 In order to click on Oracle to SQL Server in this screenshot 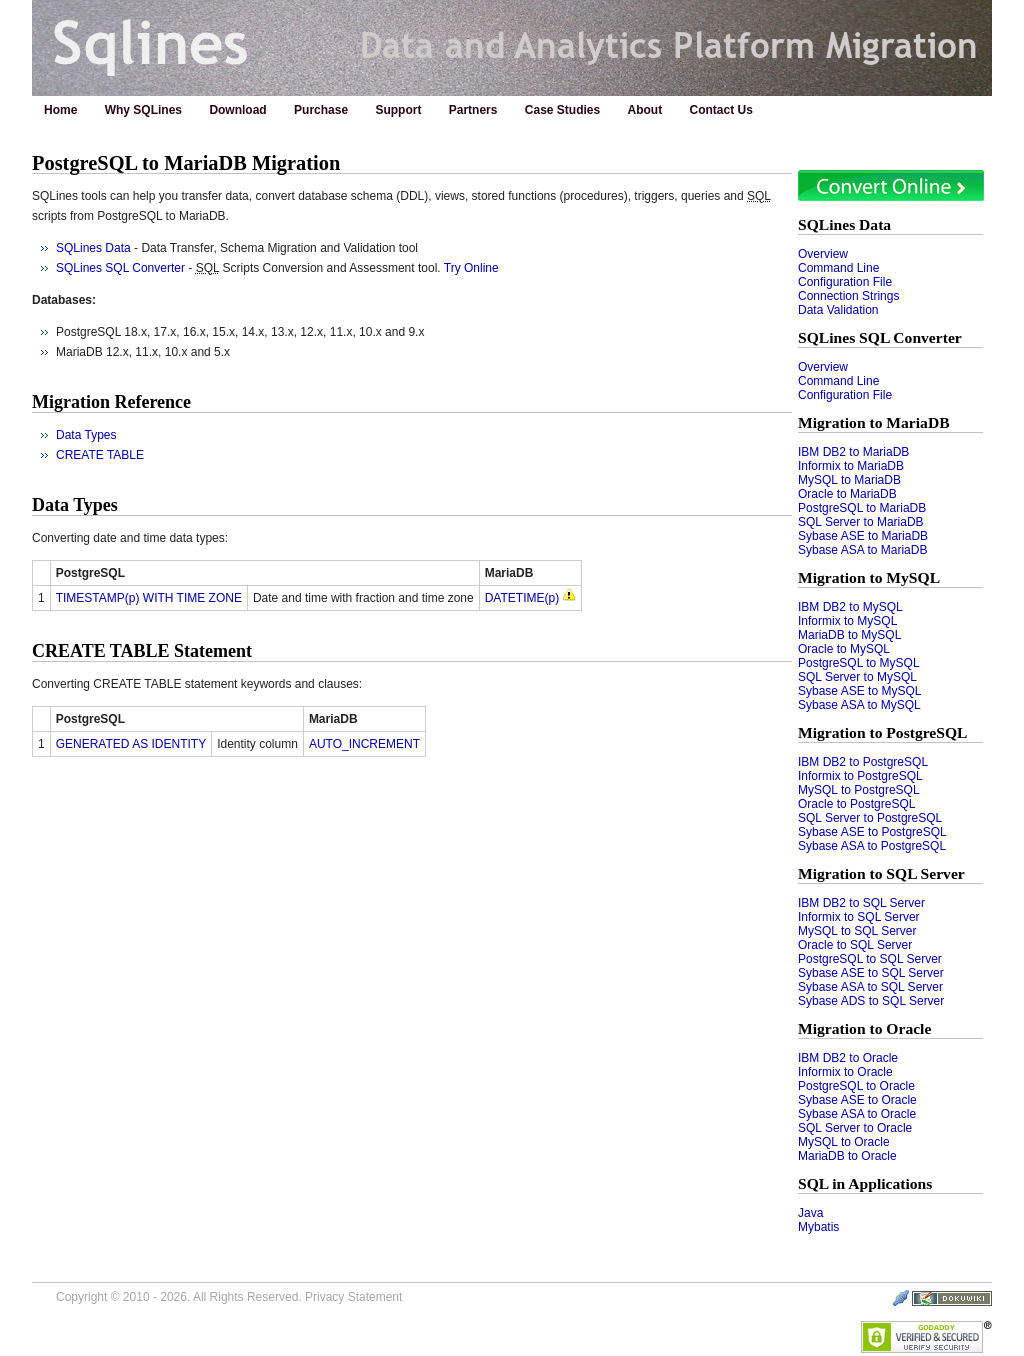, I will do `click(855, 945)`.